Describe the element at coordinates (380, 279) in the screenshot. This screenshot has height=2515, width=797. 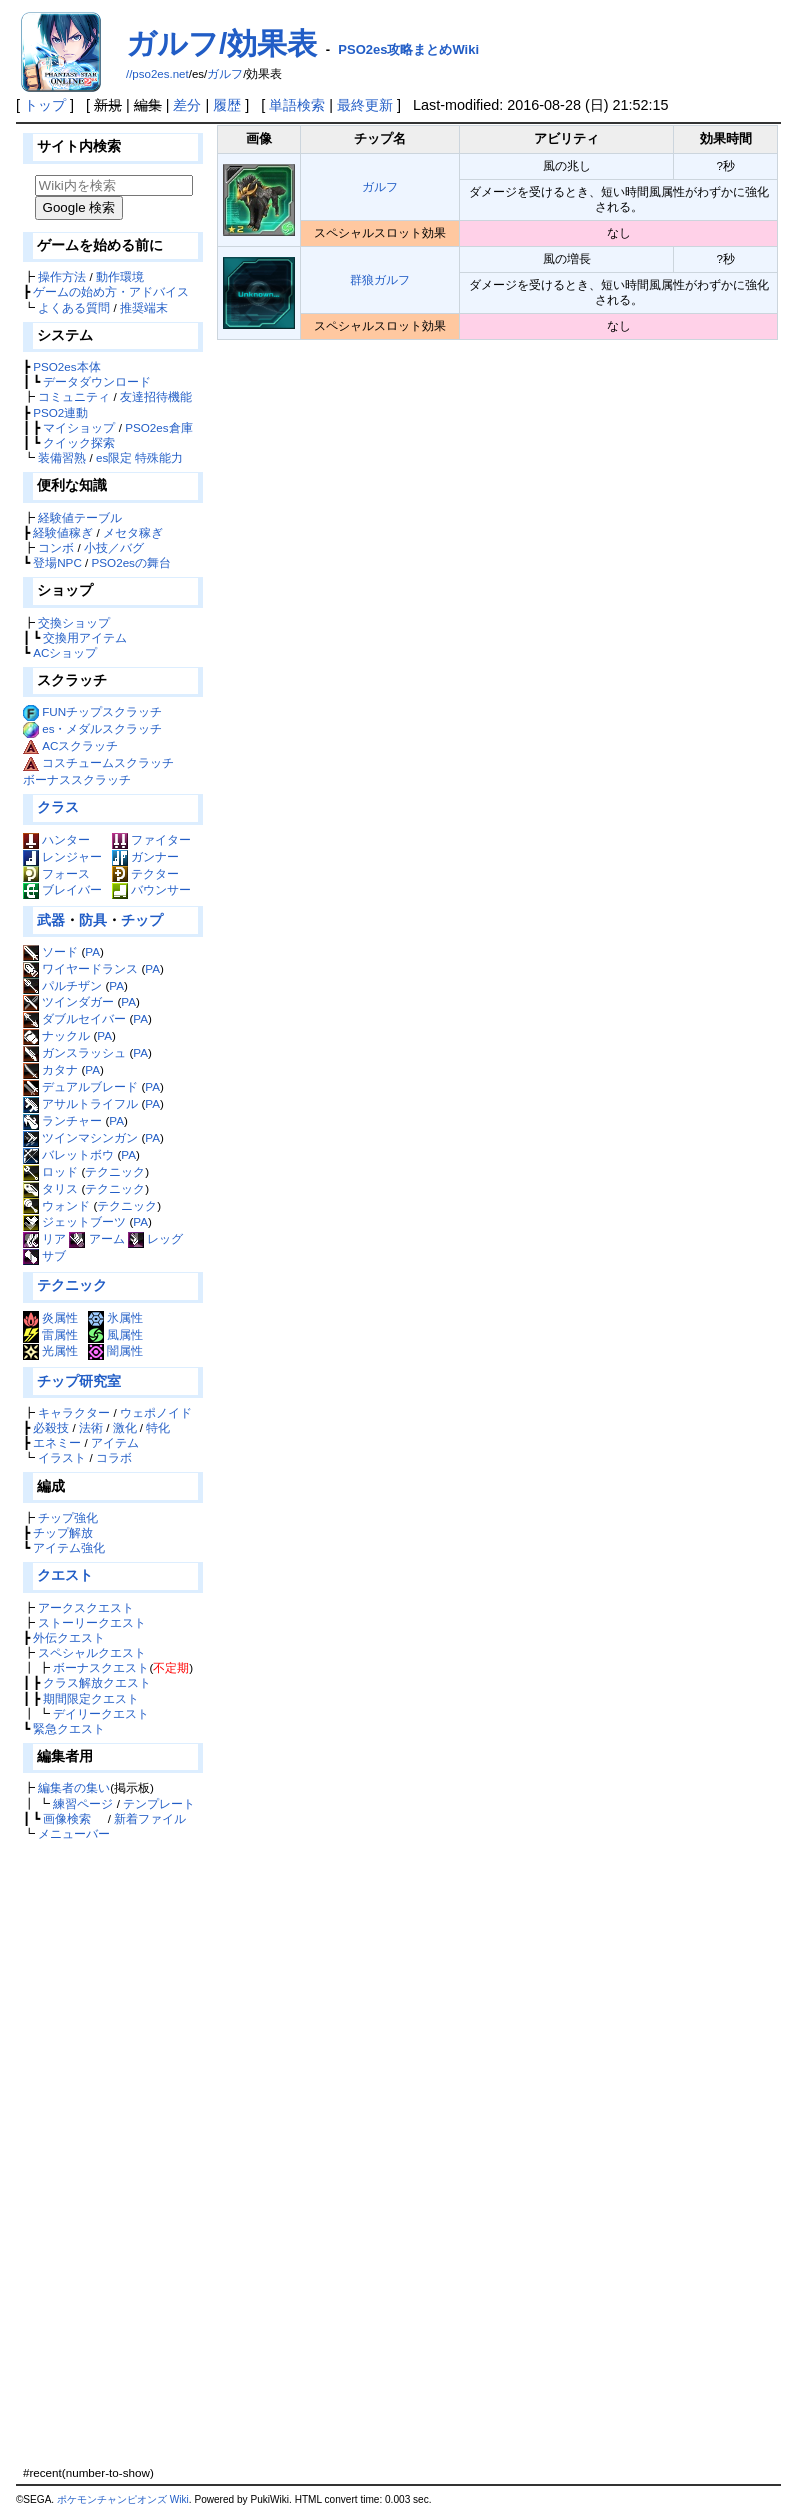
I see `群狼ガルフ` at that location.